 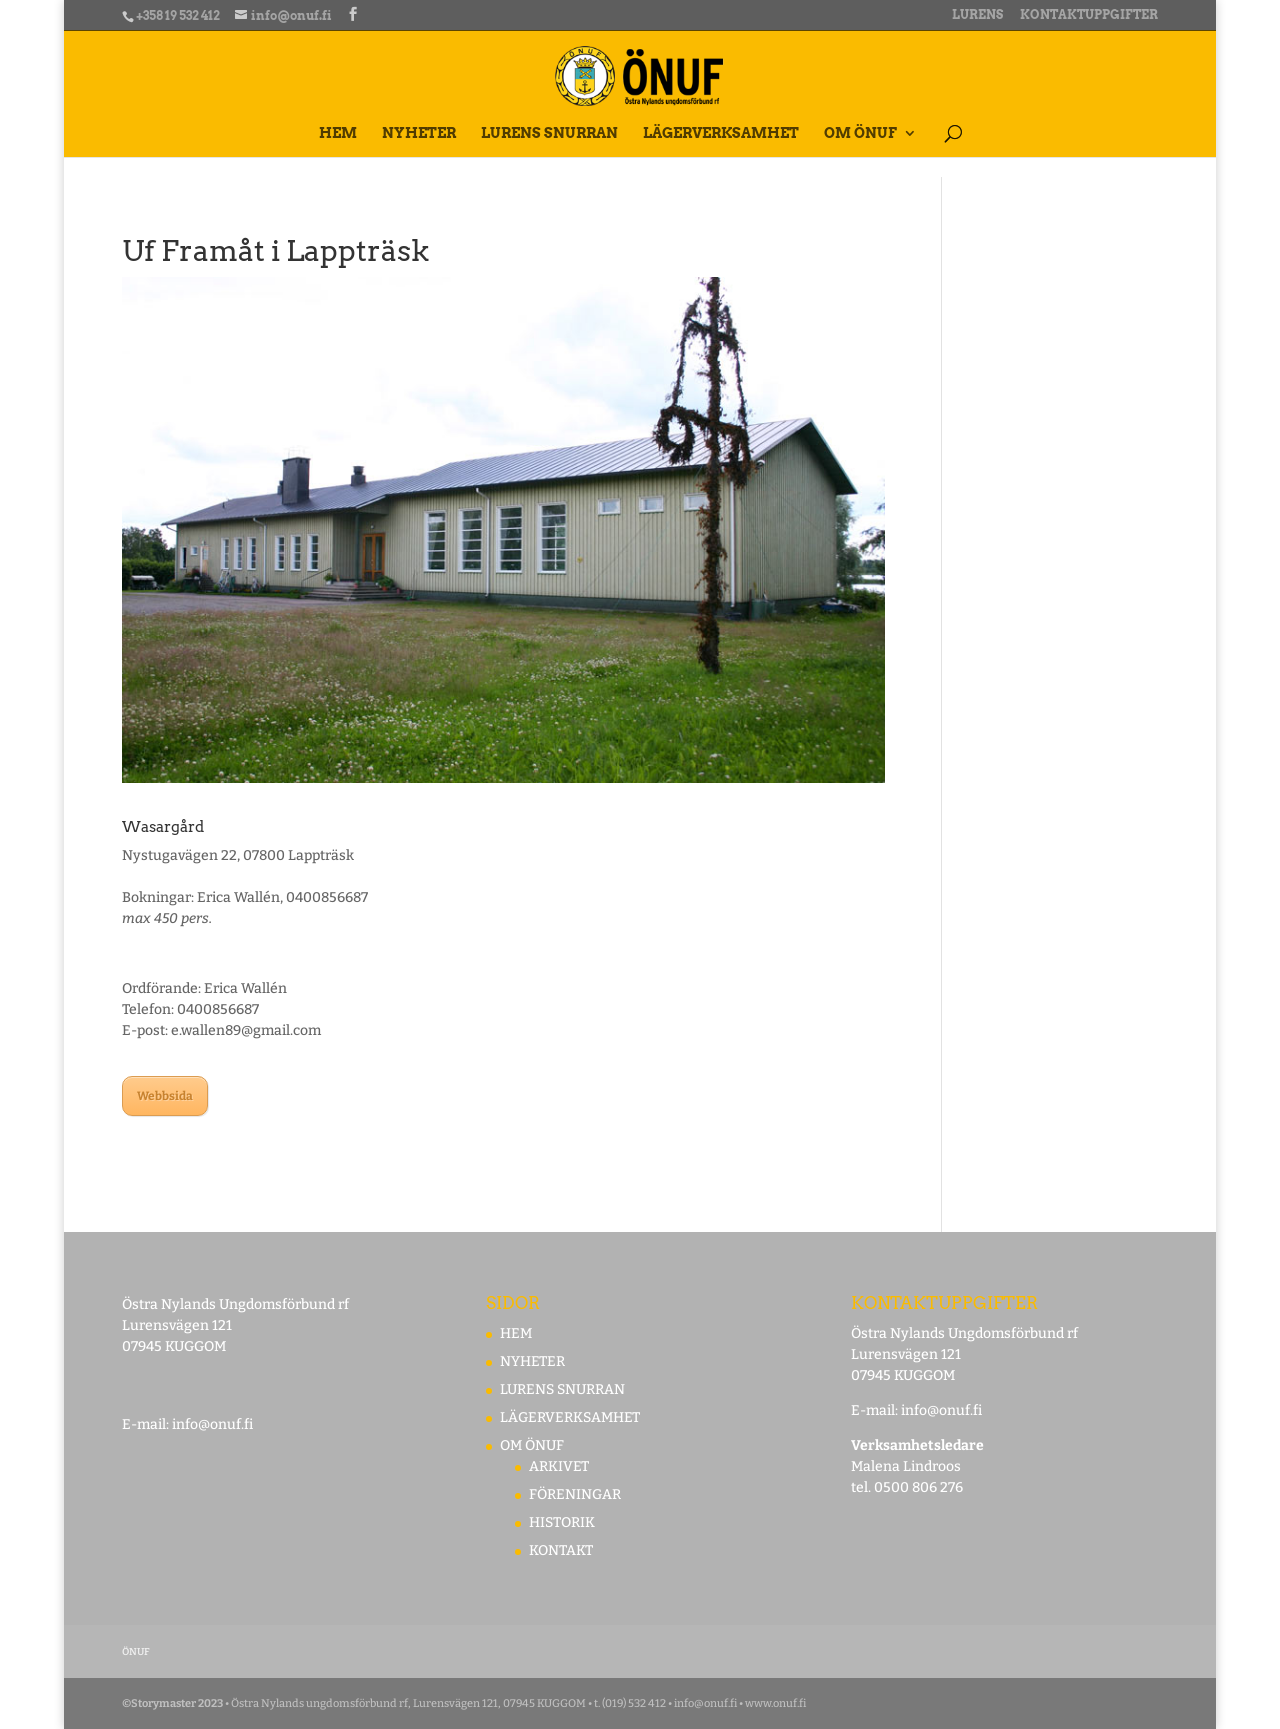 I want to click on LURENS, so click(x=977, y=15).